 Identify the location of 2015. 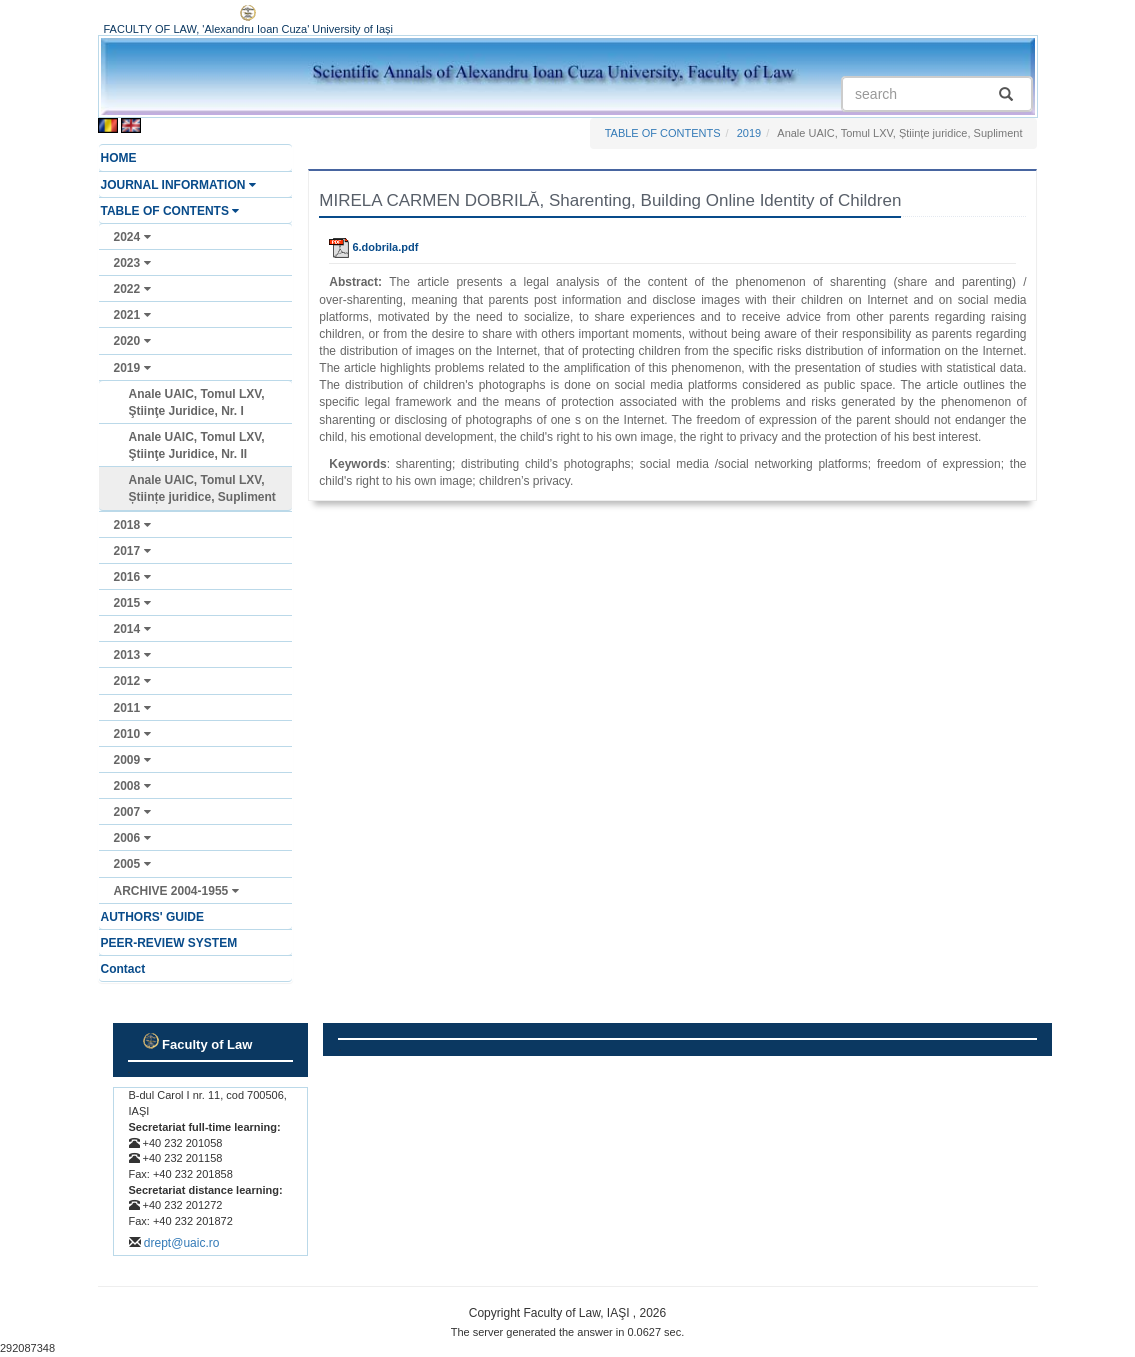
(132, 603).